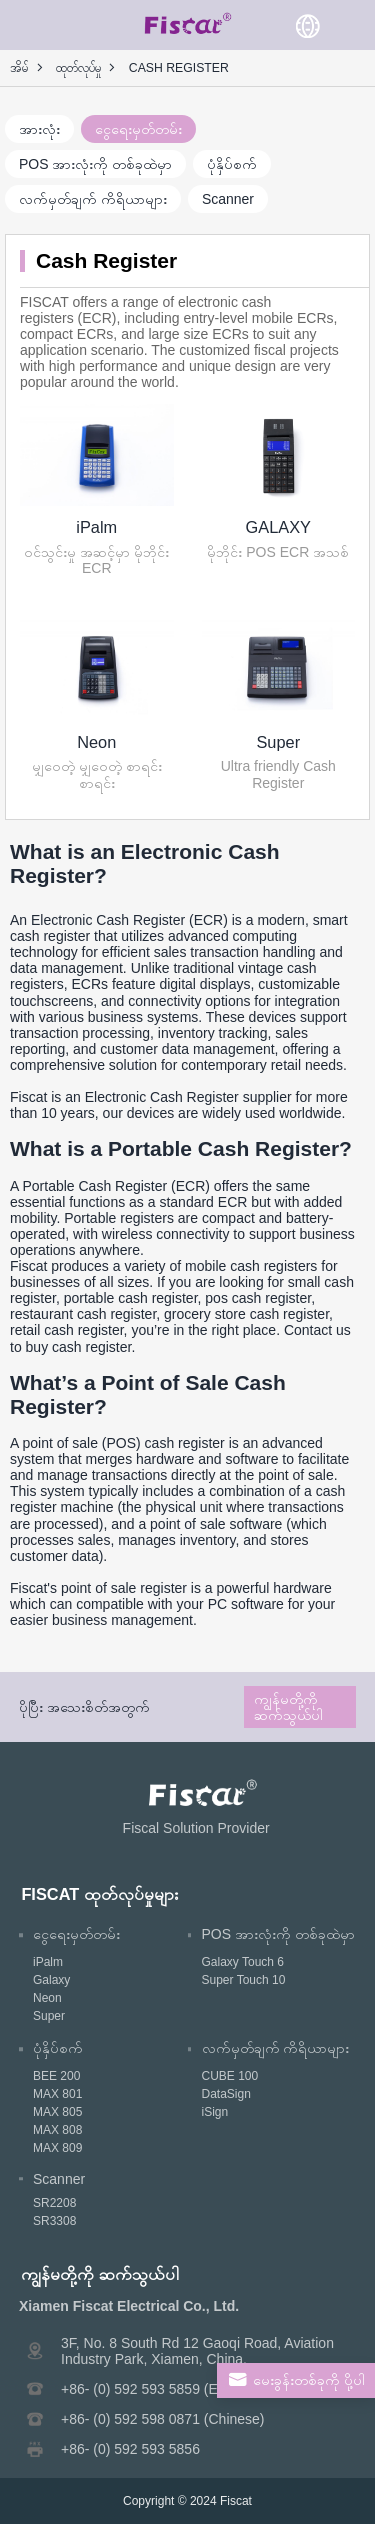 This screenshot has height=2524, width=375. I want to click on GALAXY, so click(278, 527).